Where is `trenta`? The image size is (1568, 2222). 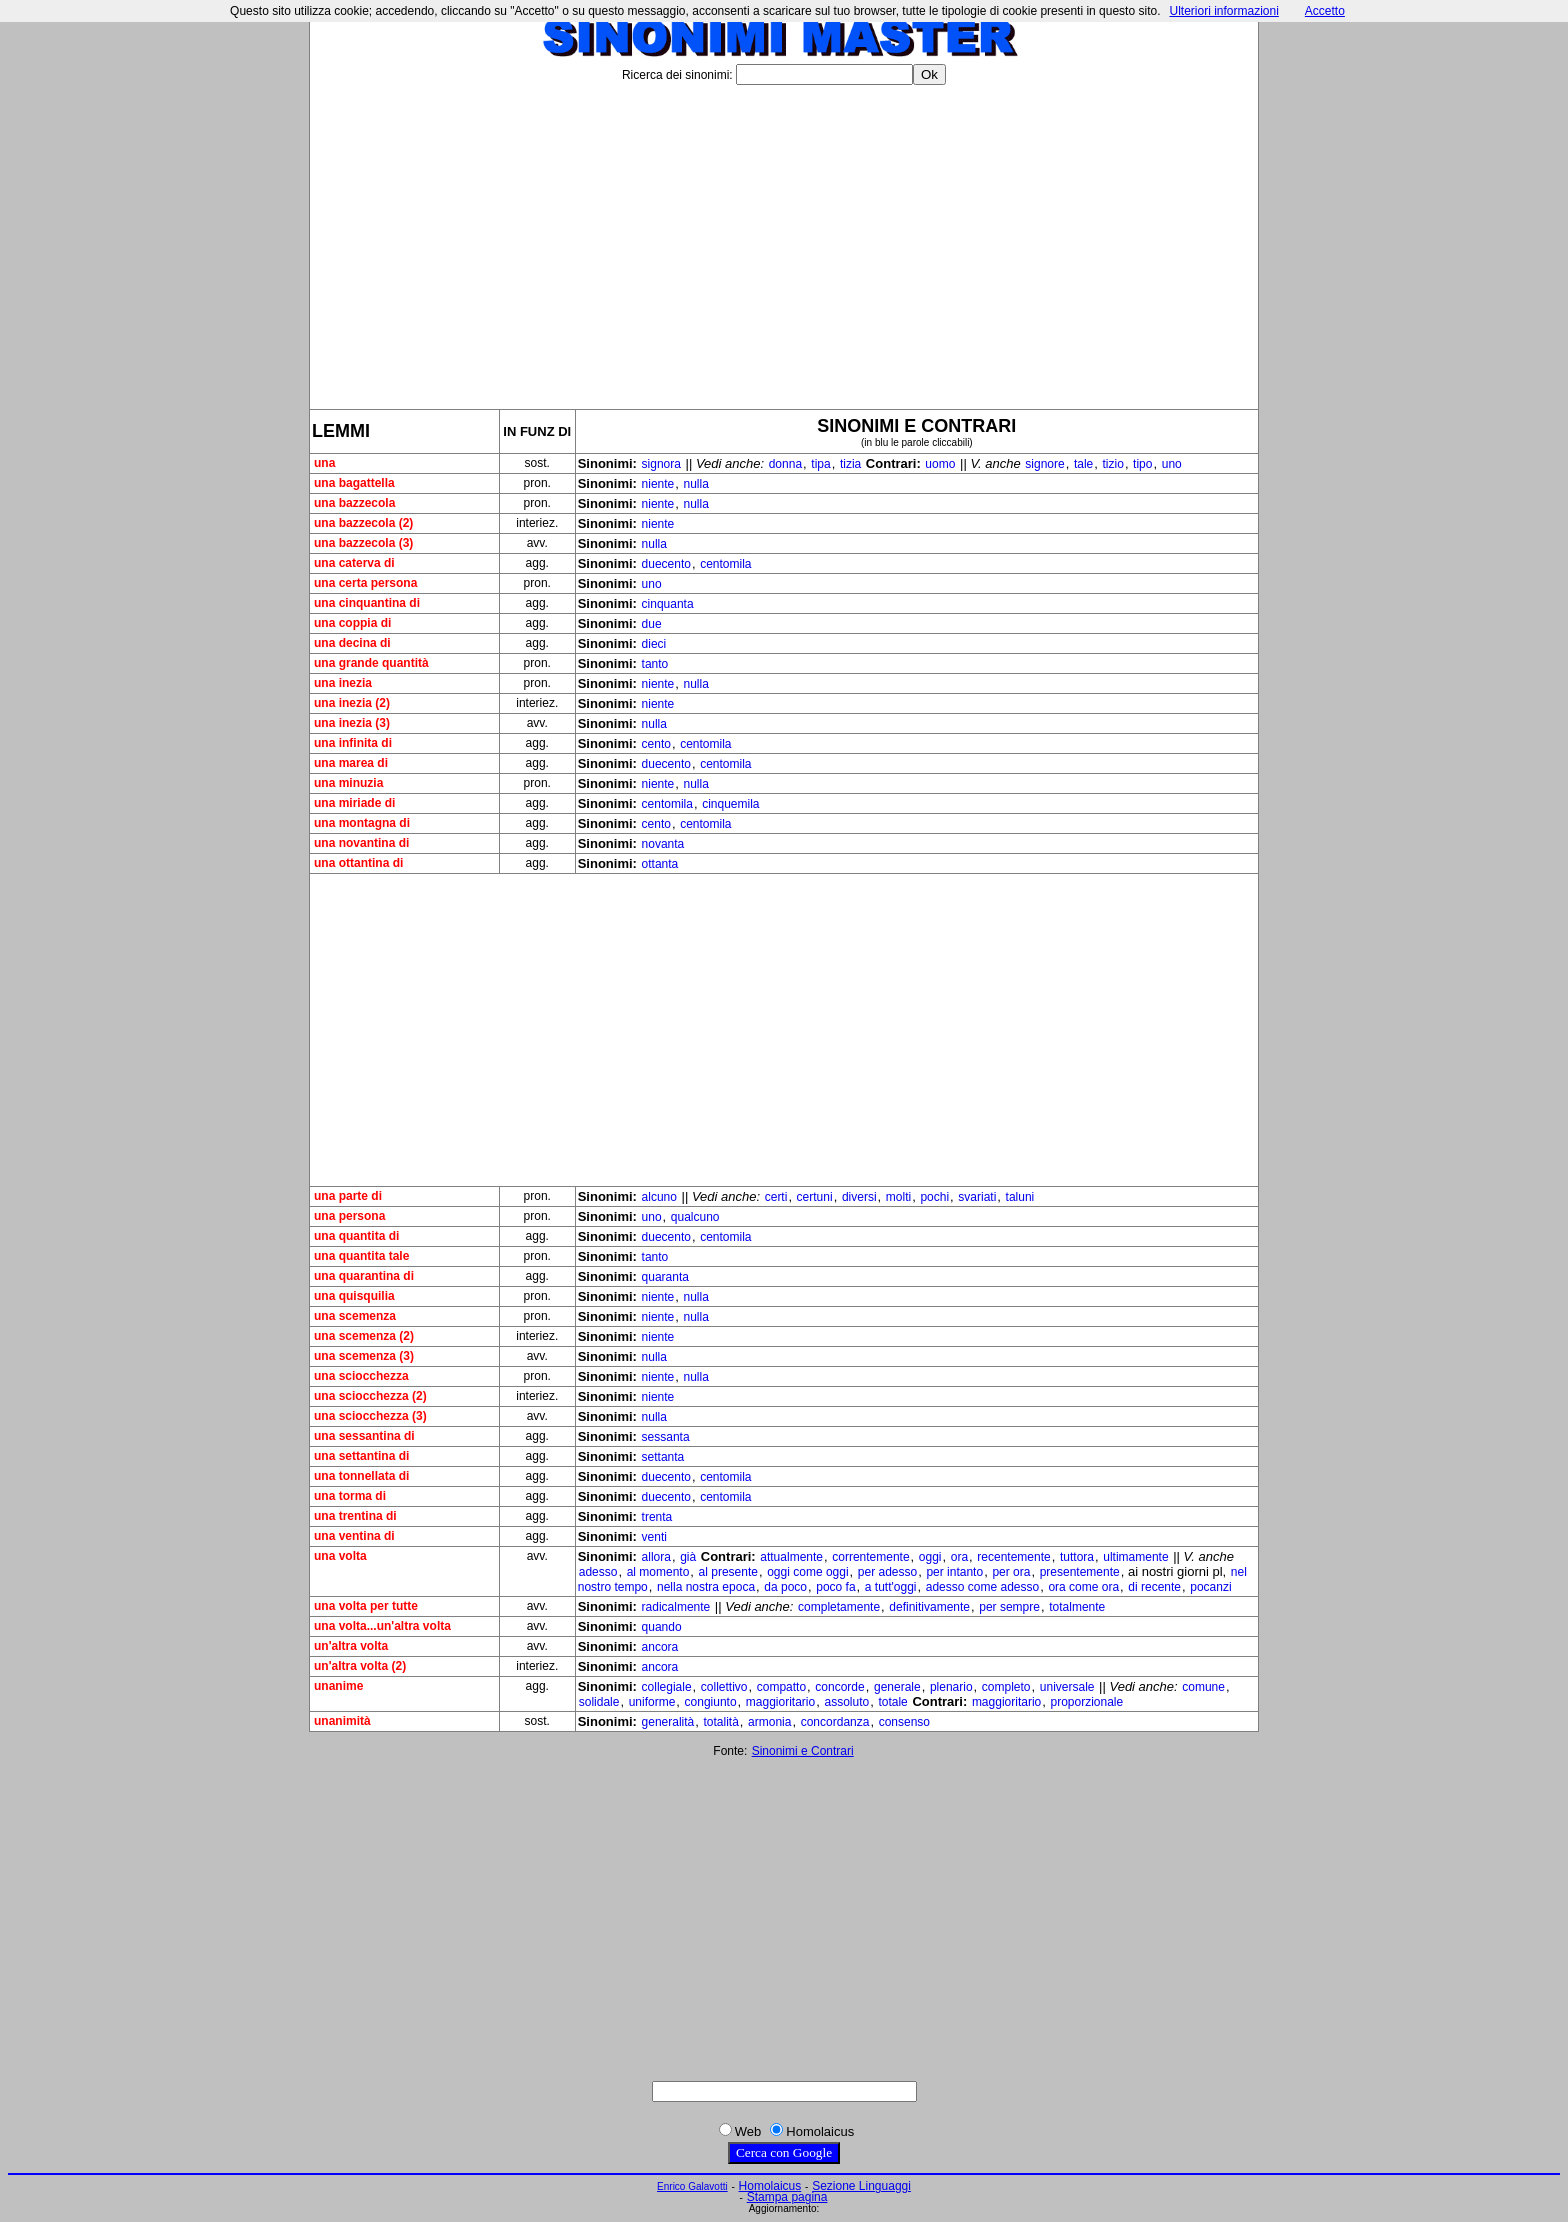 trenta is located at coordinates (657, 1517).